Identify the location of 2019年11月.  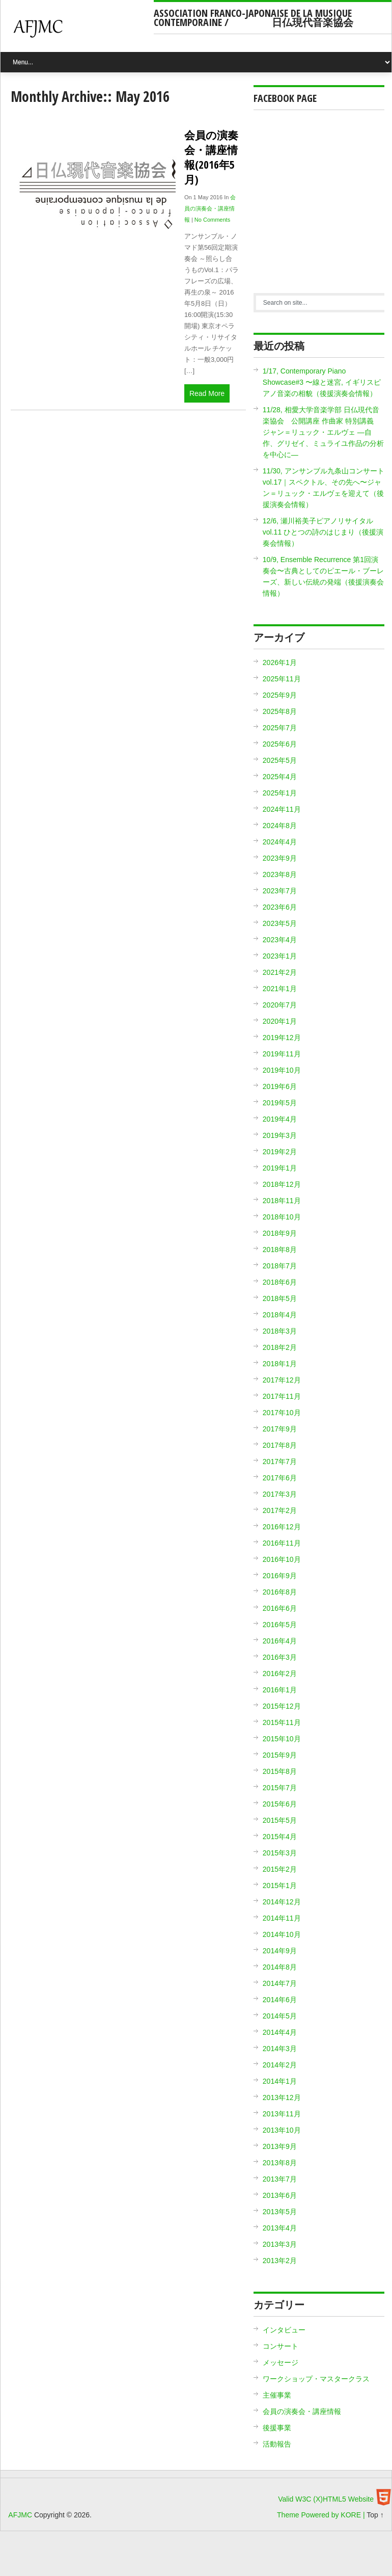
(282, 1054).